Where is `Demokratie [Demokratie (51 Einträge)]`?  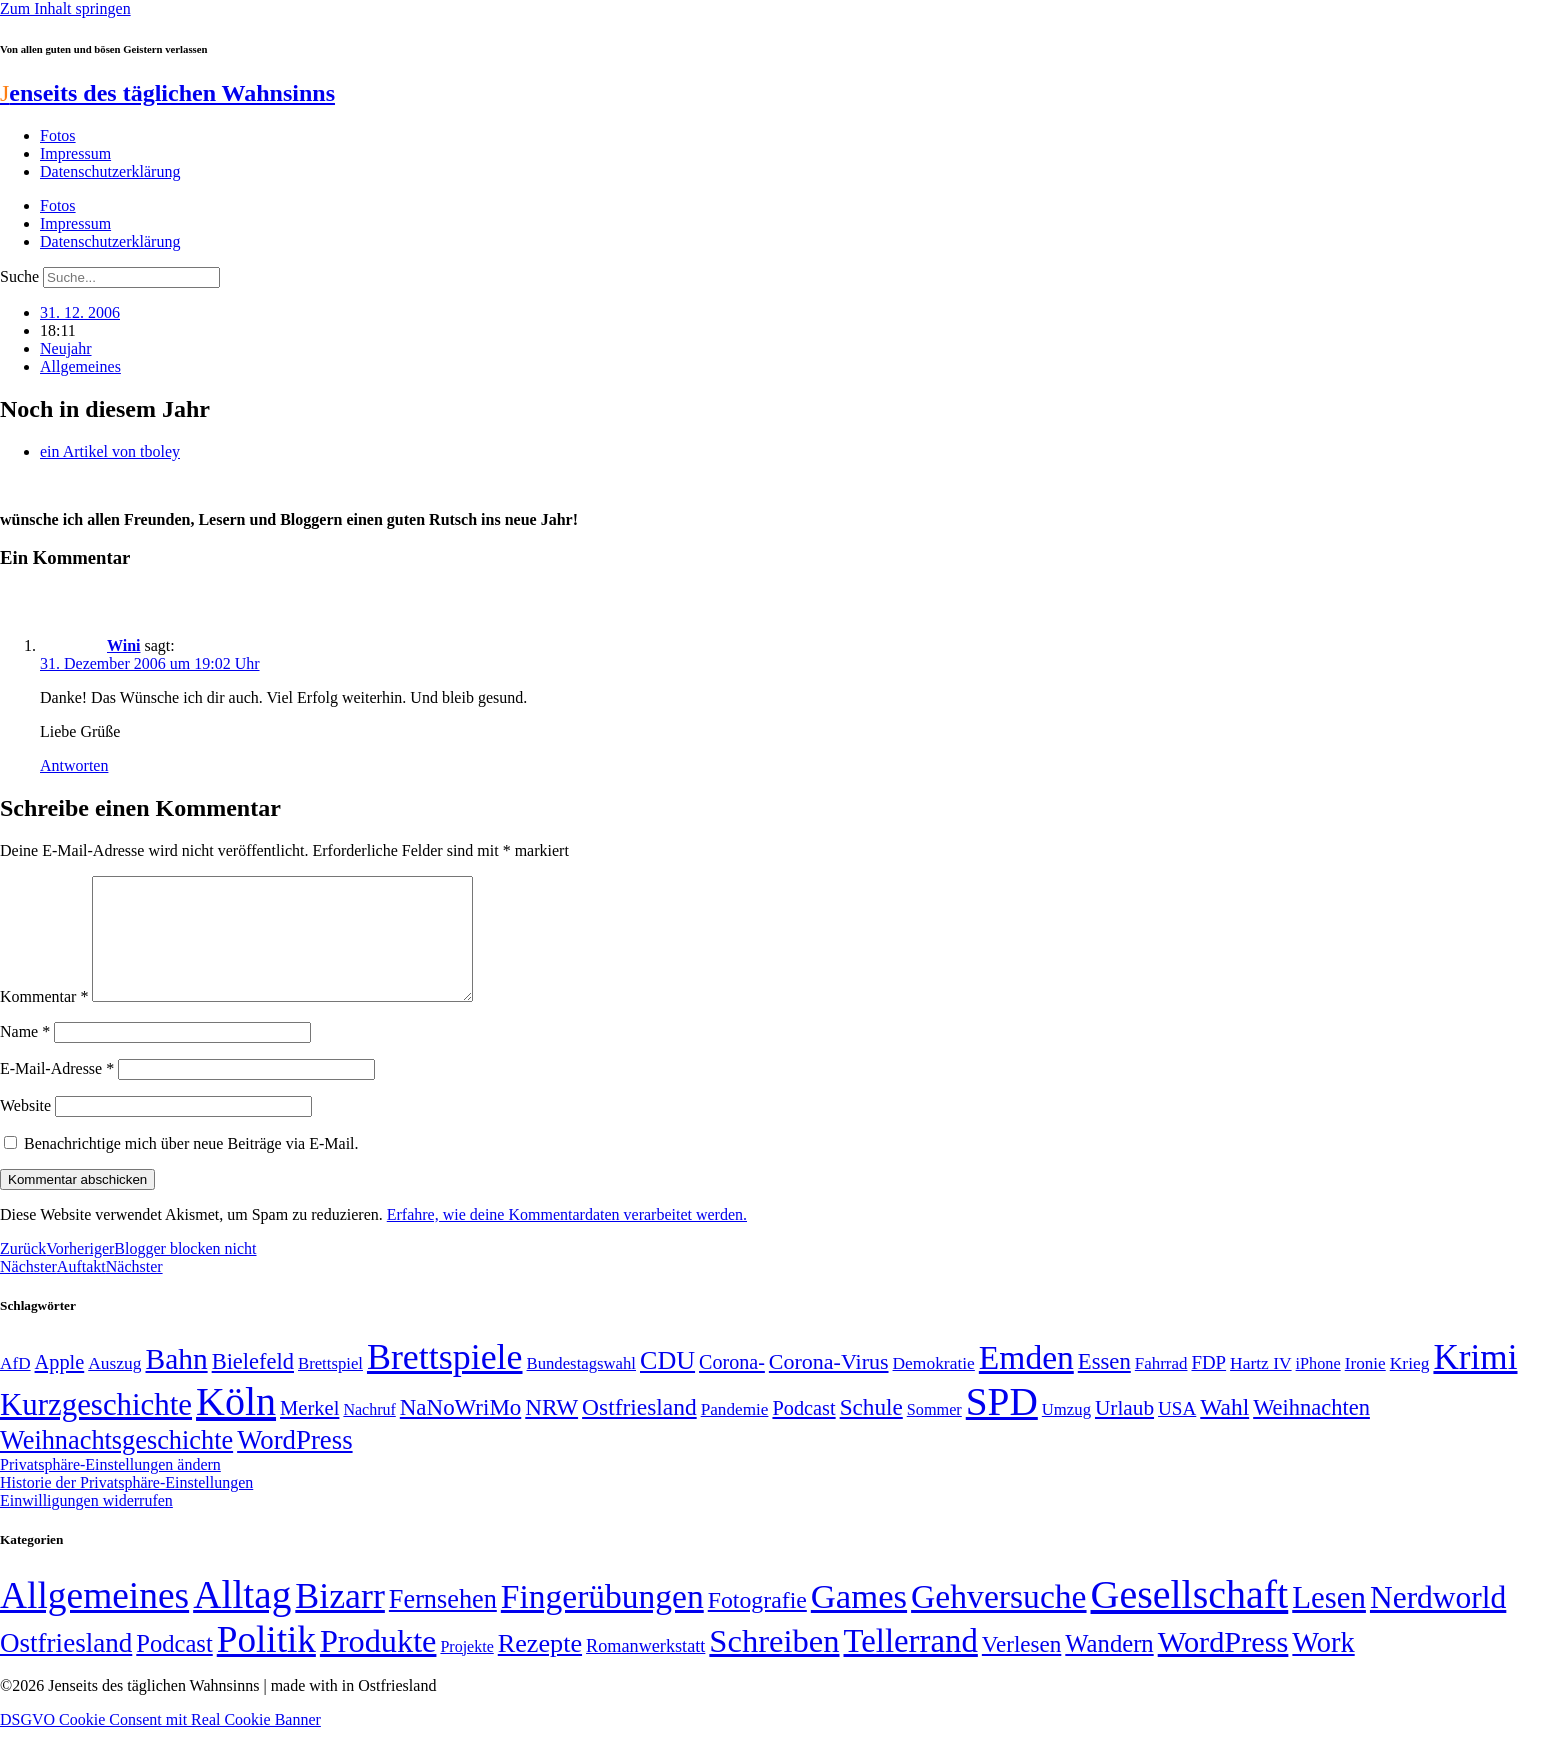 Demokratie [Demokratie (51 Einträge)] is located at coordinates (934, 1387).